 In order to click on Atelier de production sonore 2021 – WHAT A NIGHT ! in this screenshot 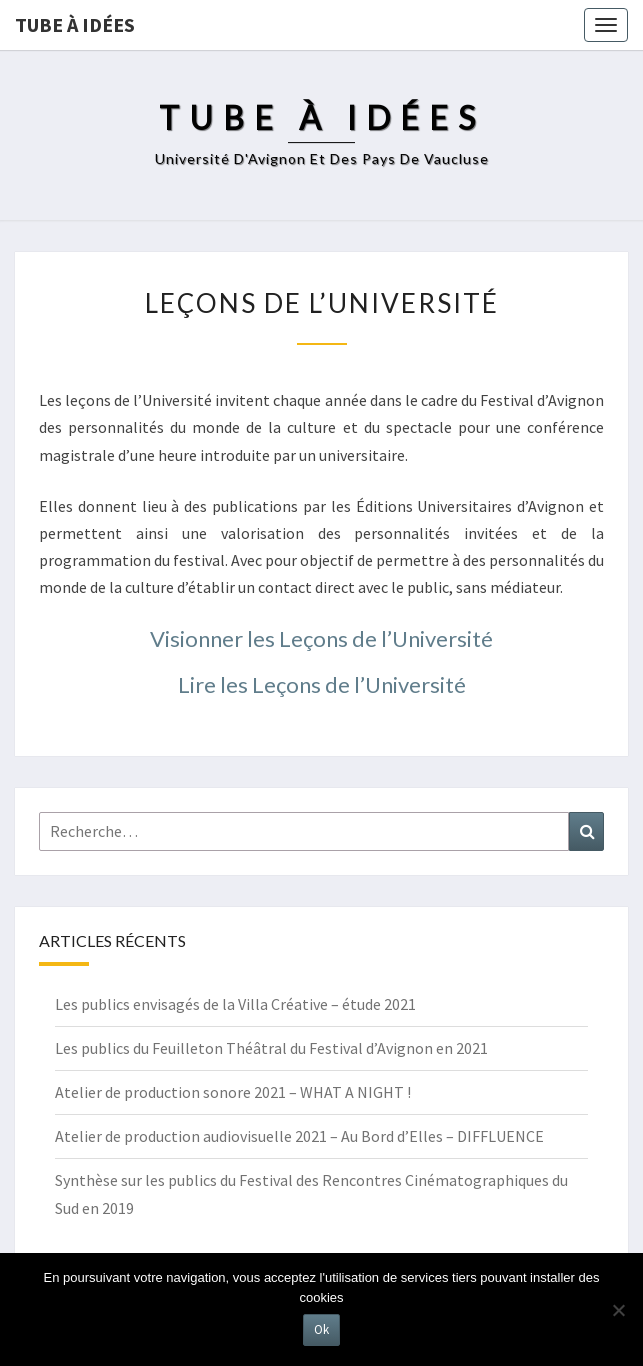, I will do `click(233, 1092)`.